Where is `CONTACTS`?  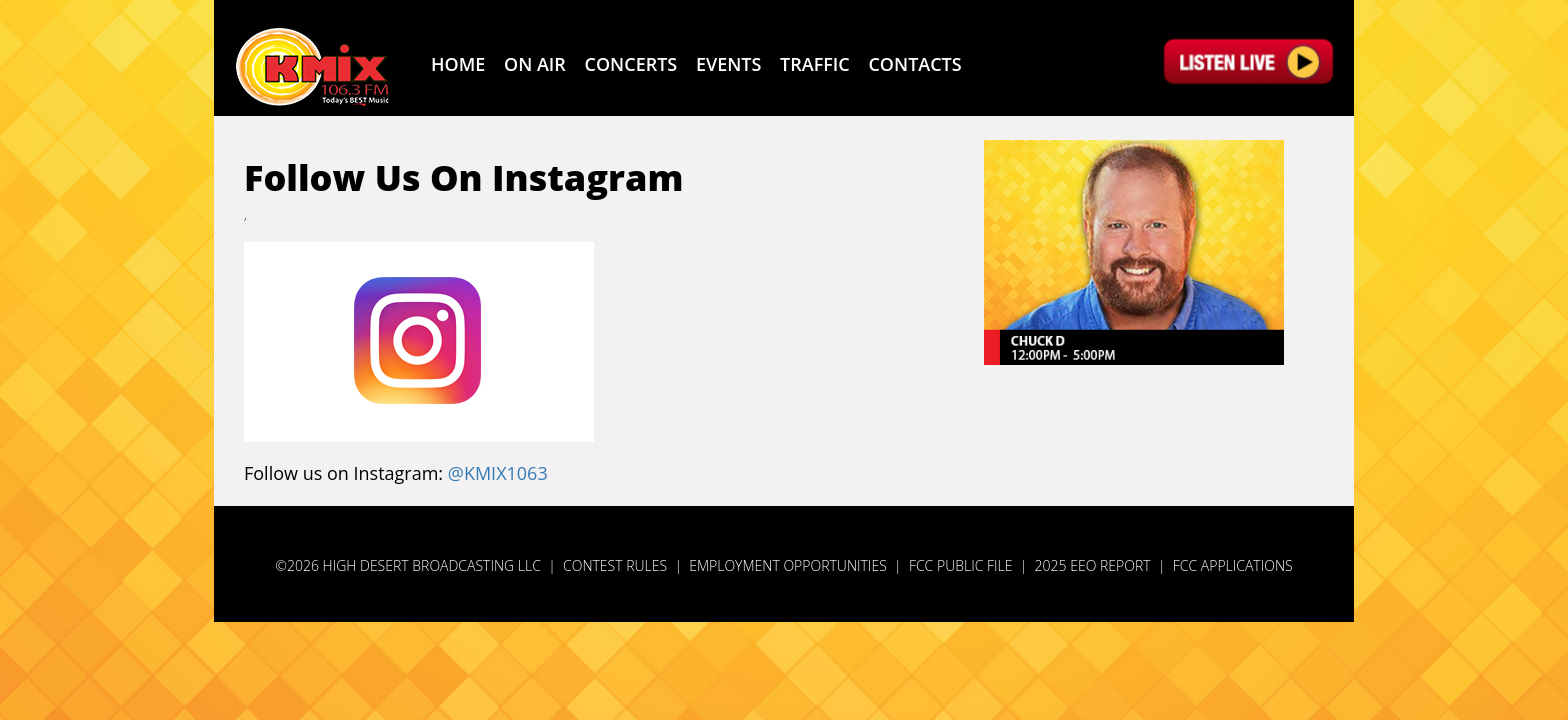
CONTACTS is located at coordinates (914, 64).